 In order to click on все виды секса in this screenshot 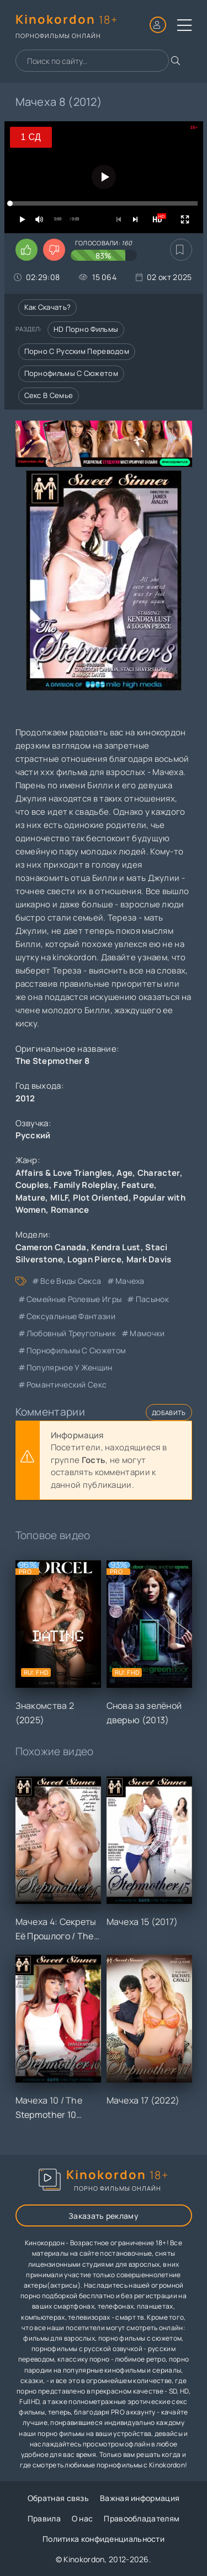, I will do `click(70, 1281)`.